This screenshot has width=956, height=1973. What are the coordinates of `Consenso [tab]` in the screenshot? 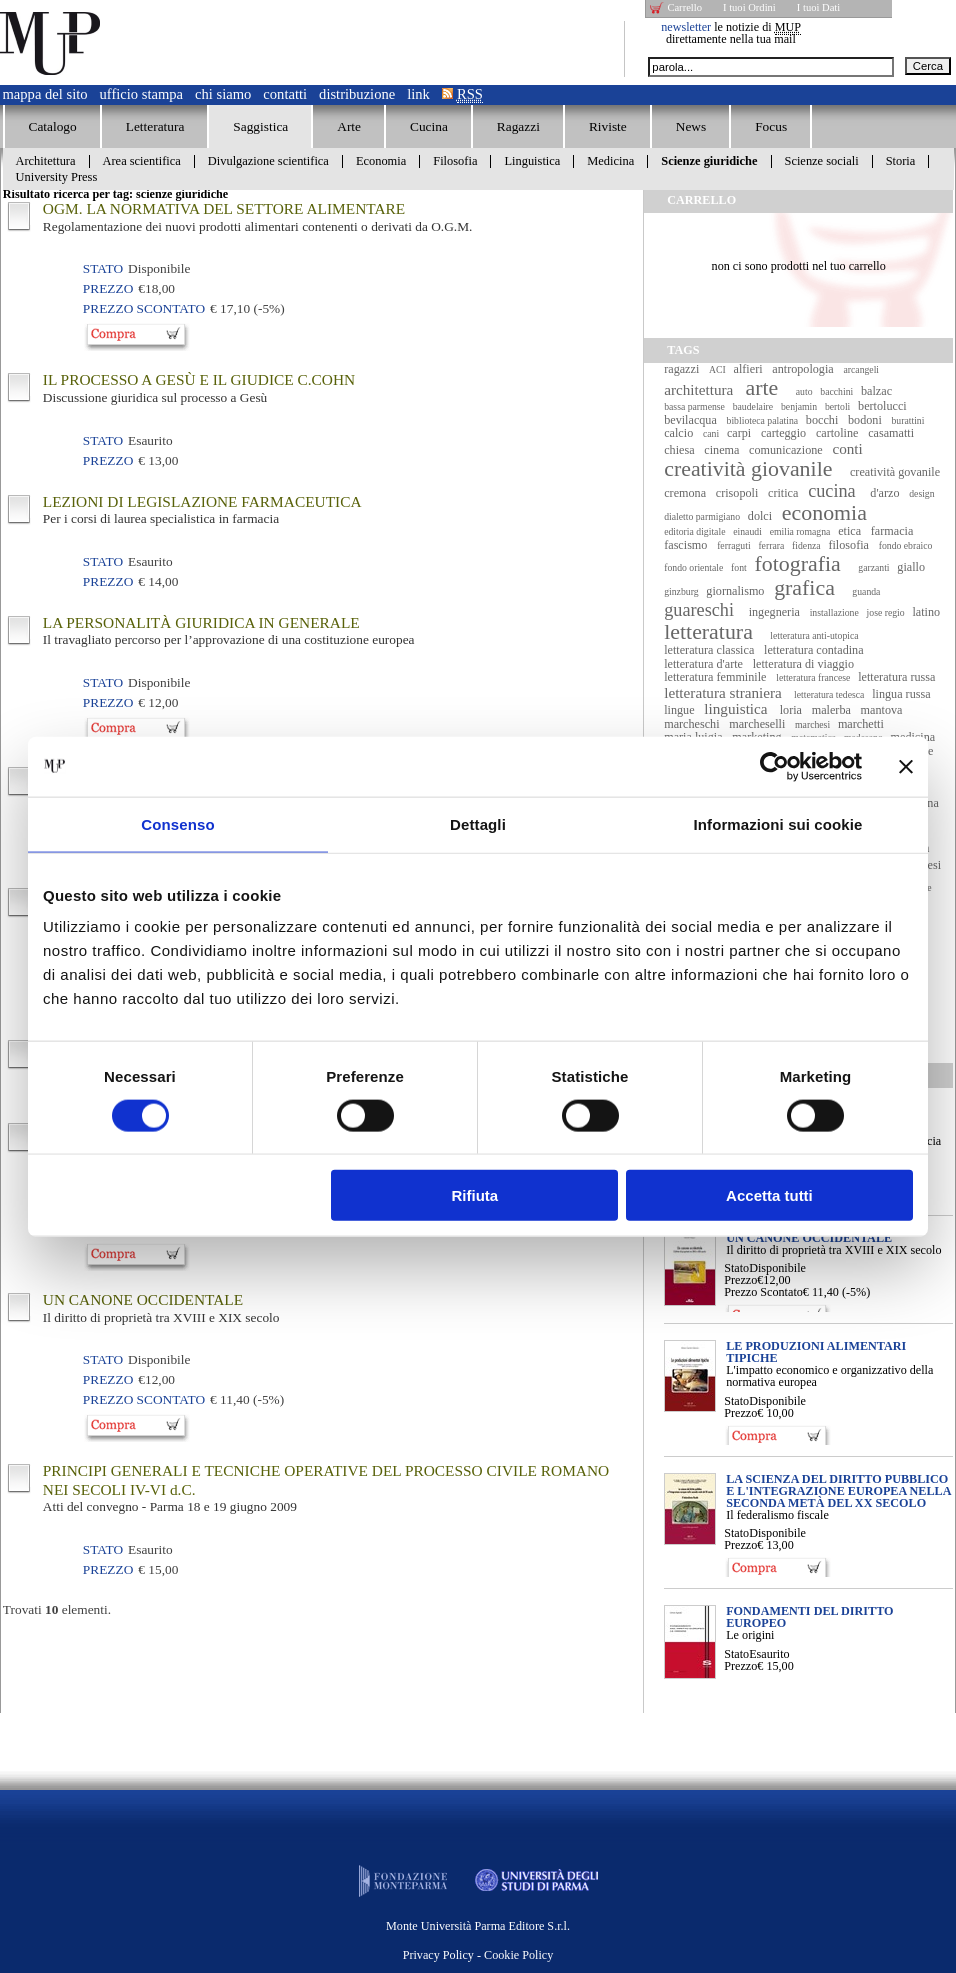 It's located at (177, 823).